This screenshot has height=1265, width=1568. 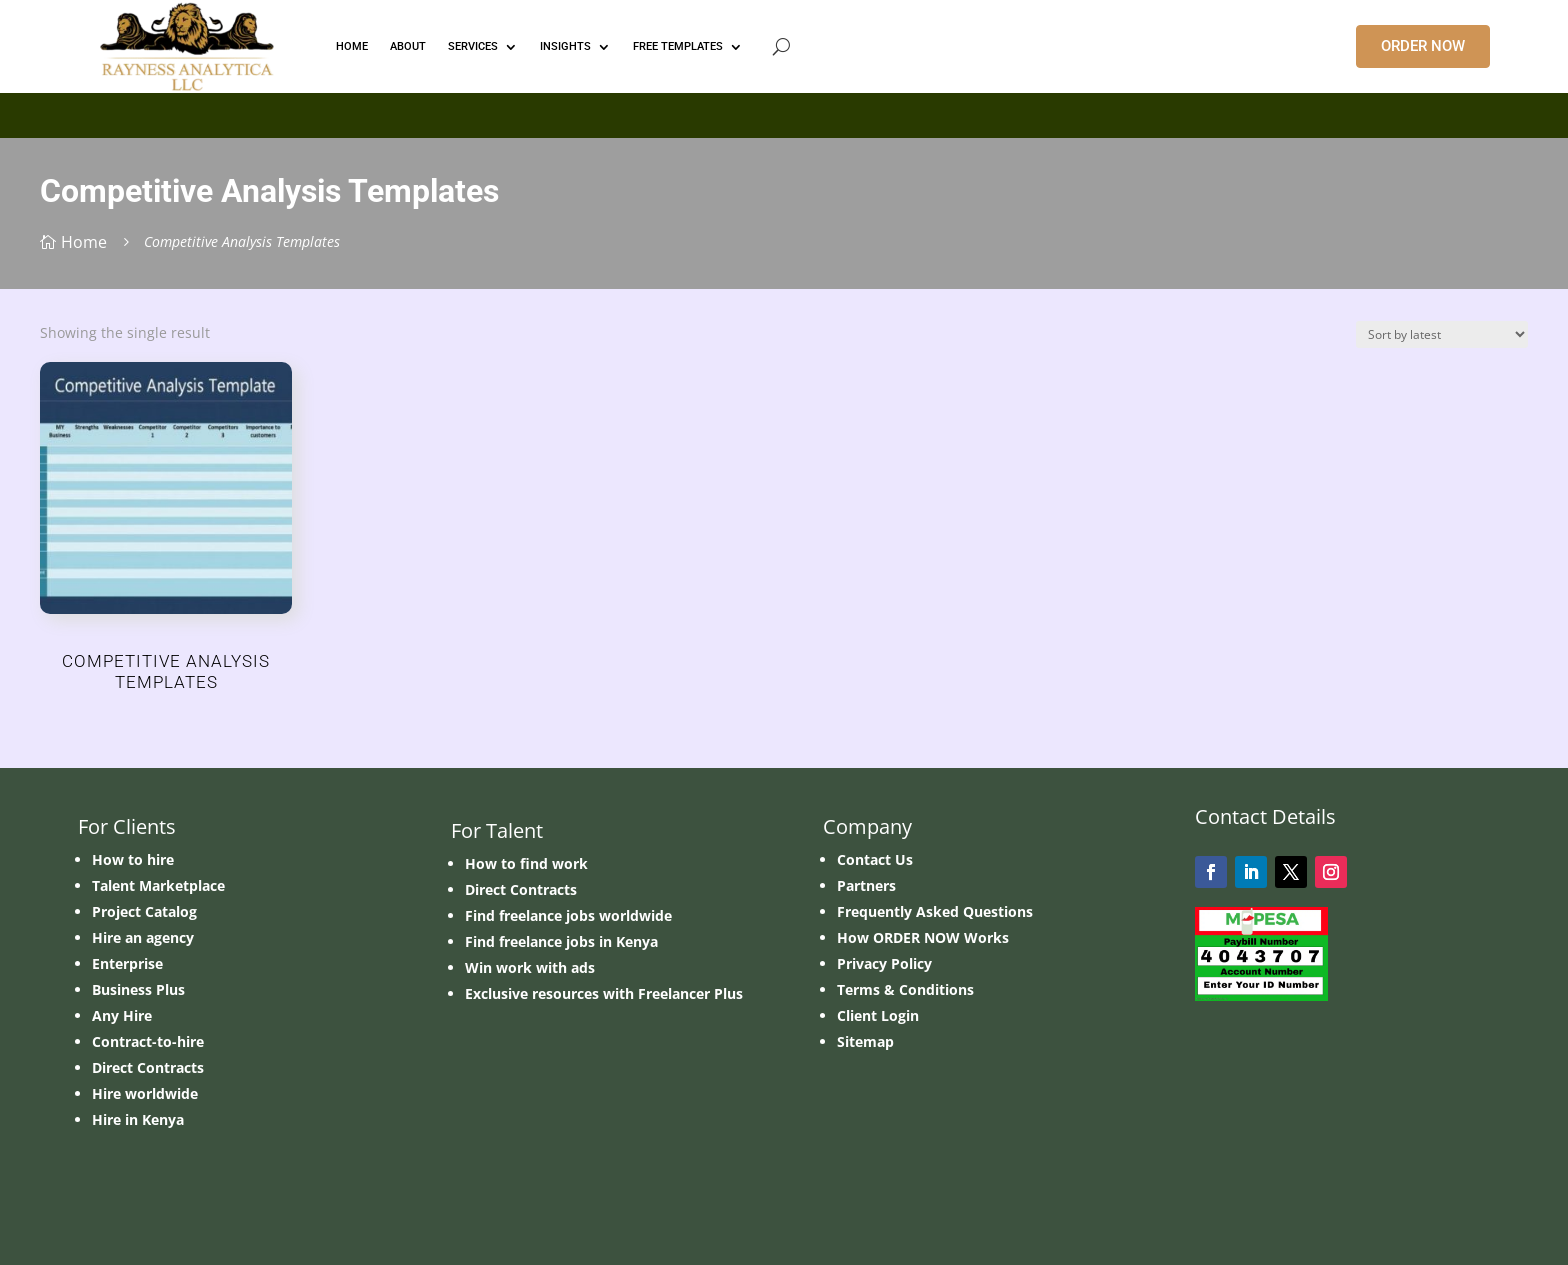 What do you see at coordinates (1423, 46) in the screenshot?
I see `ORDER NOW` at bounding box center [1423, 46].